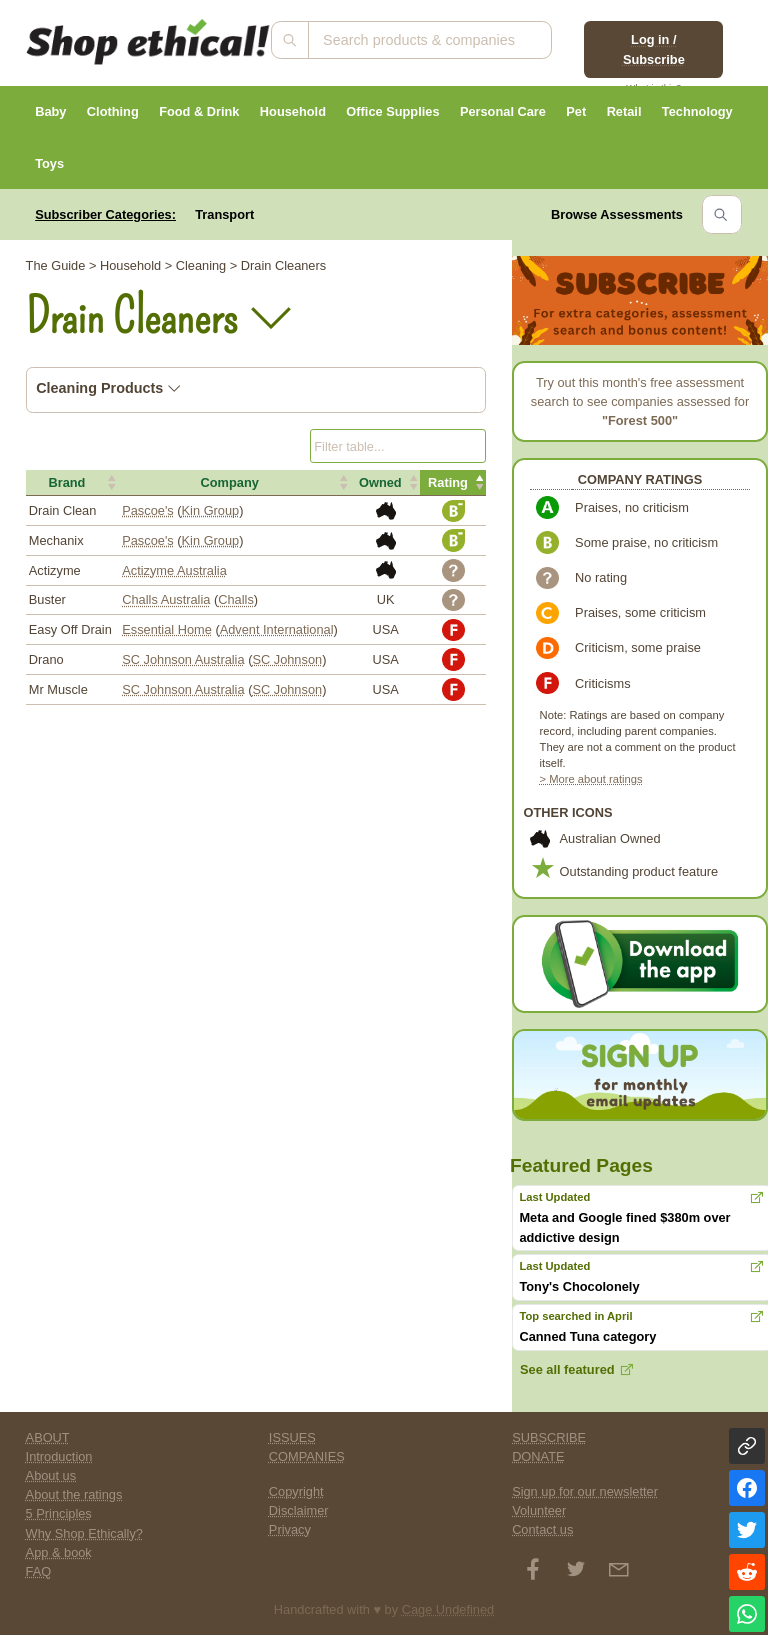 The image size is (768, 1635). I want to click on Personal Care, so click(503, 111).